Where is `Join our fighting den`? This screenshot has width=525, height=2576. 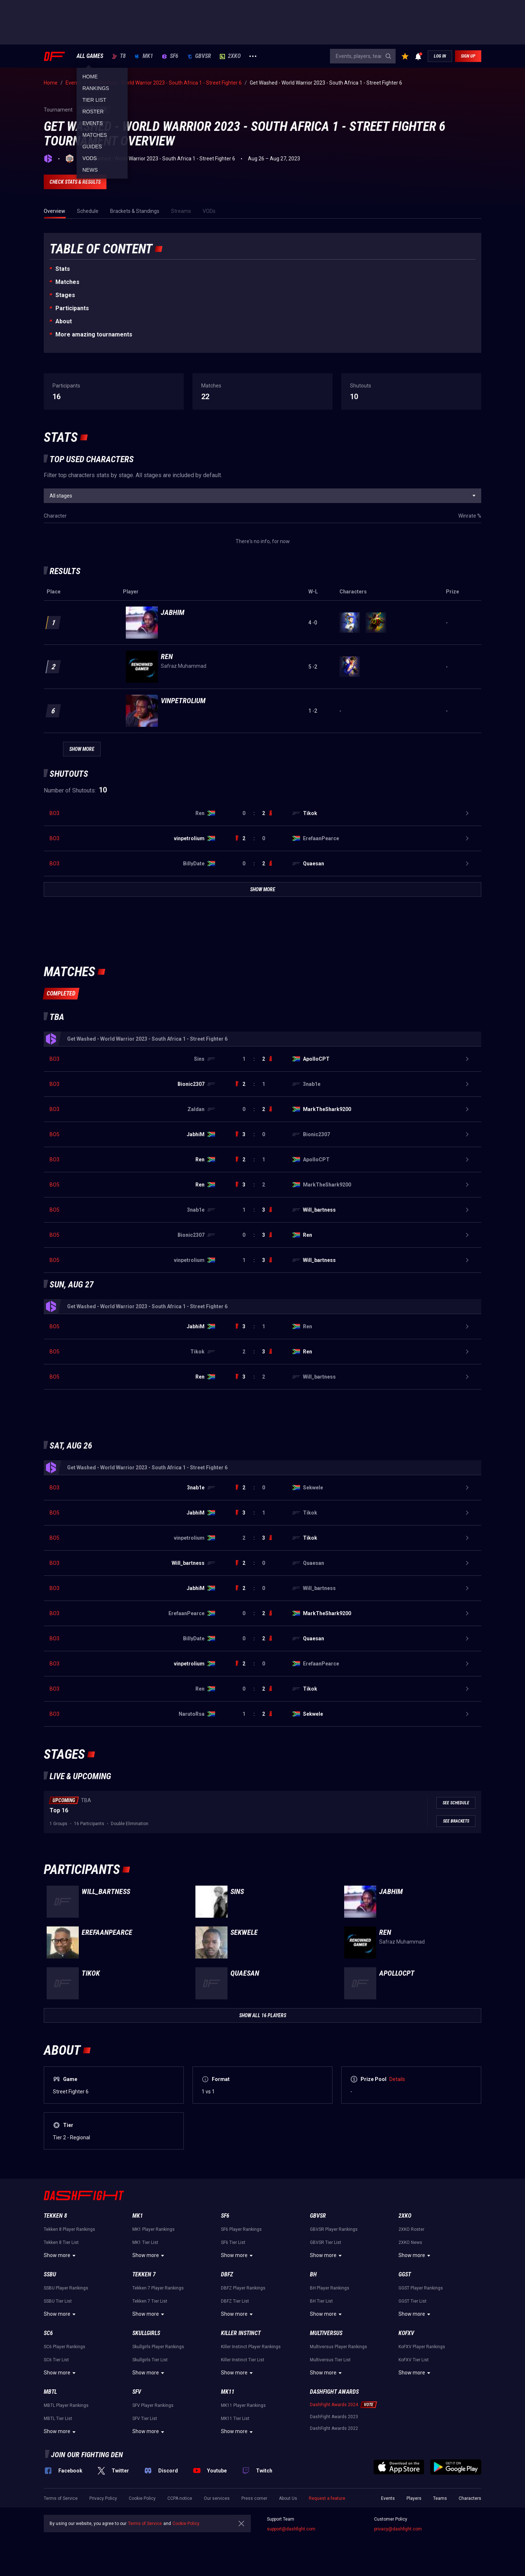 Join our fighting den is located at coordinates (87, 2454).